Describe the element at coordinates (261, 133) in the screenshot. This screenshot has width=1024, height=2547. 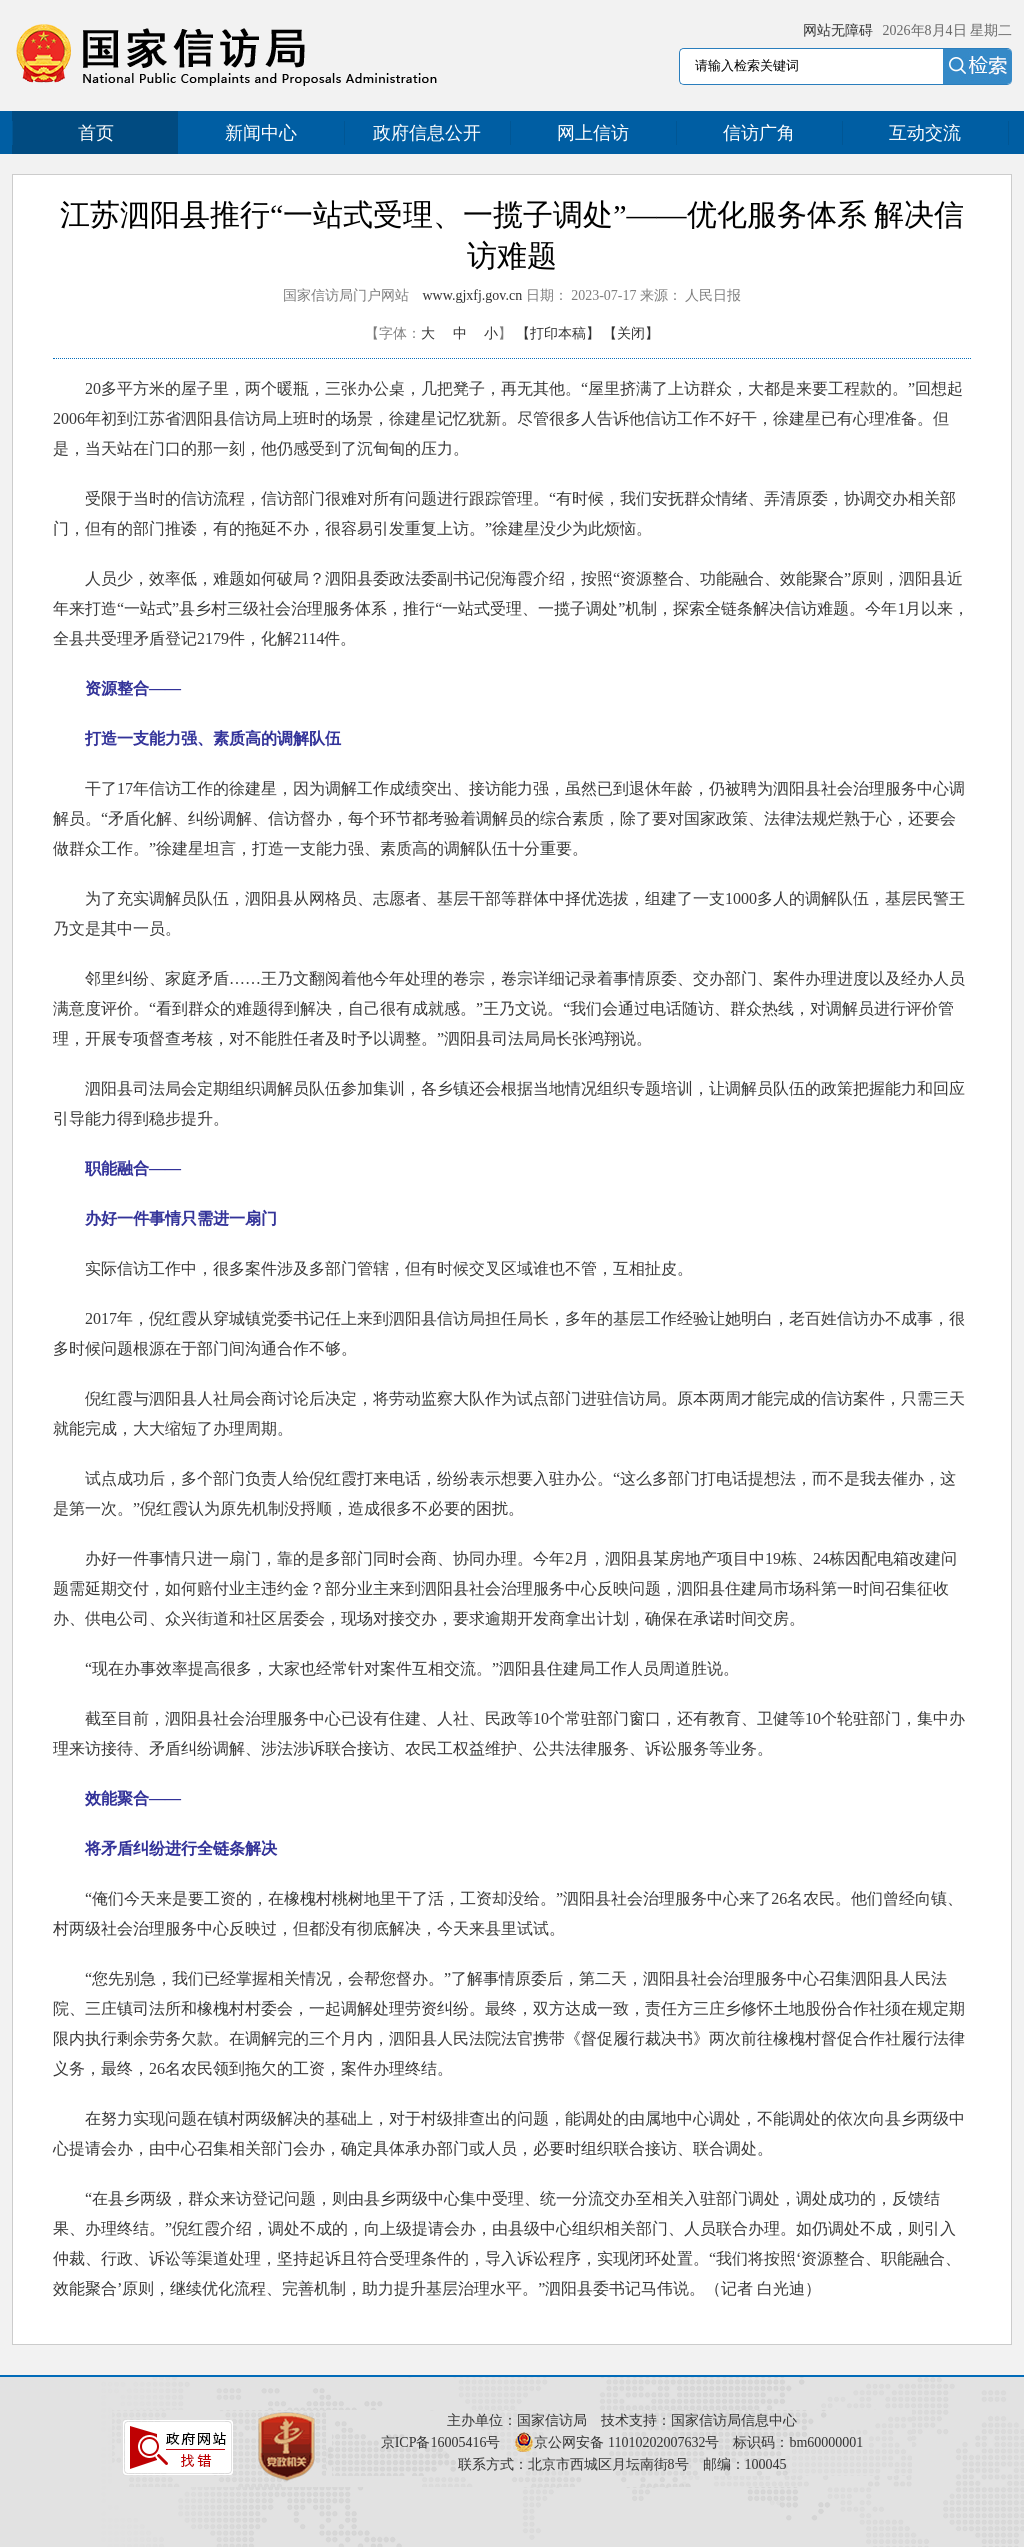
I see `新闻中心` at that location.